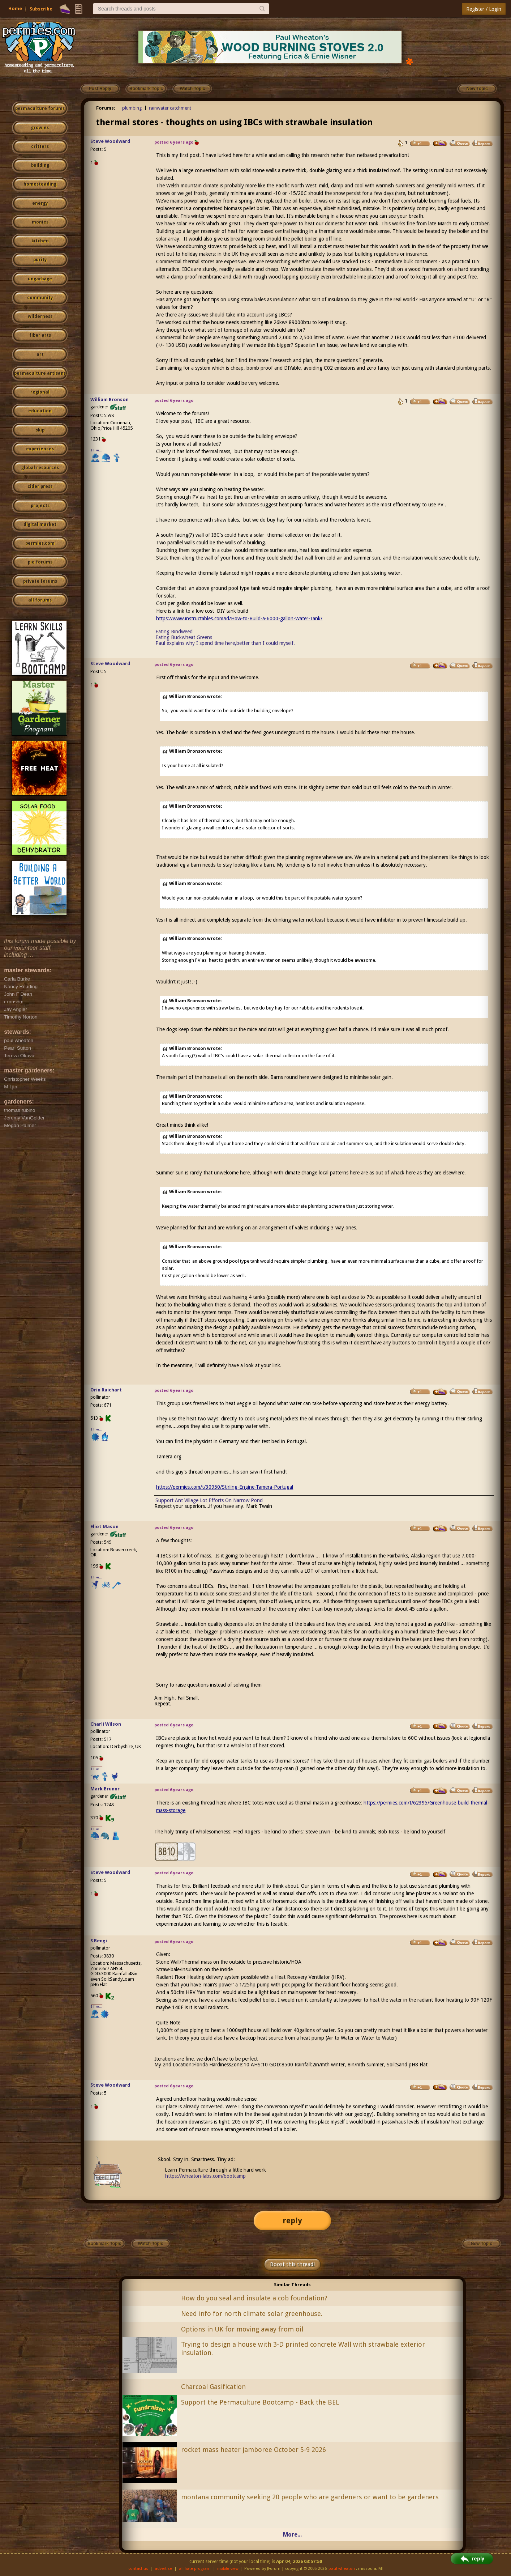 Image resolution: width=511 pixels, height=2576 pixels. What do you see at coordinates (40, 108) in the screenshot?
I see `permaculture forums` at bounding box center [40, 108].